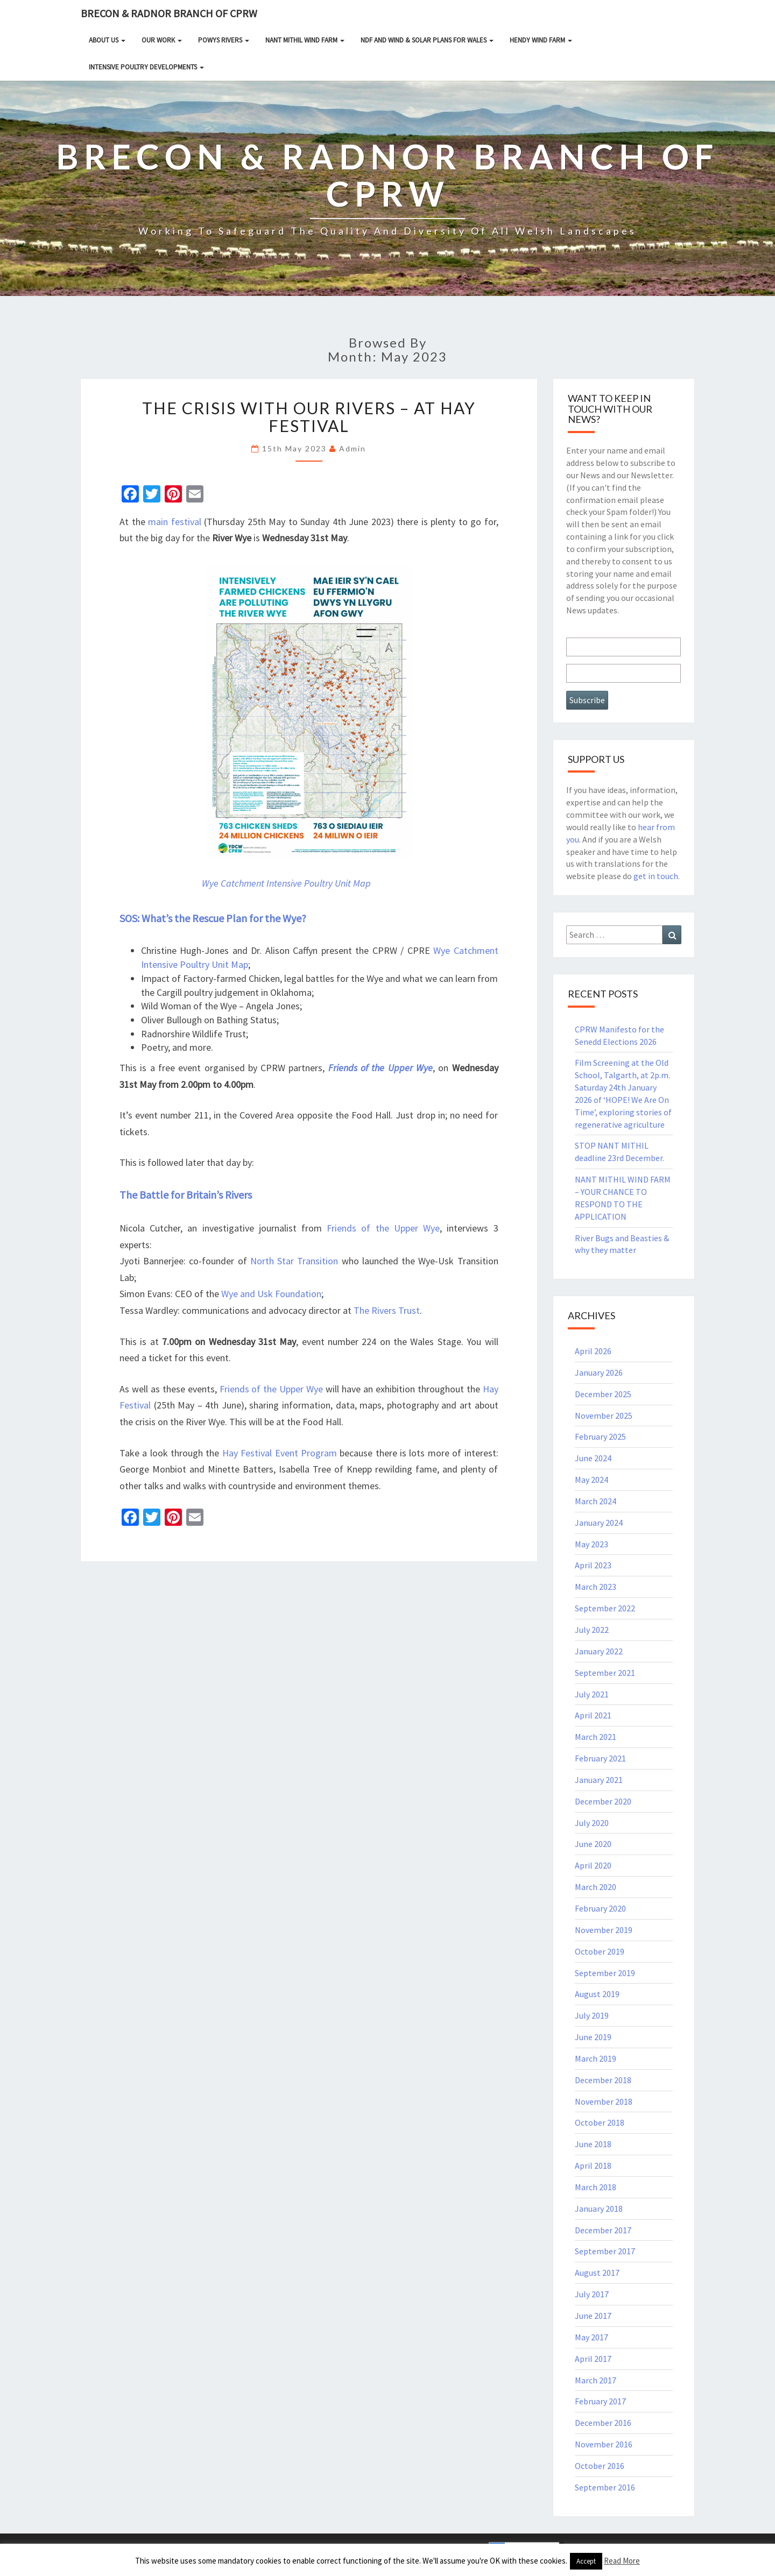 The height and width of the screenshot is (2576, 775). I want to click on March 2023, so click(595, 1586).